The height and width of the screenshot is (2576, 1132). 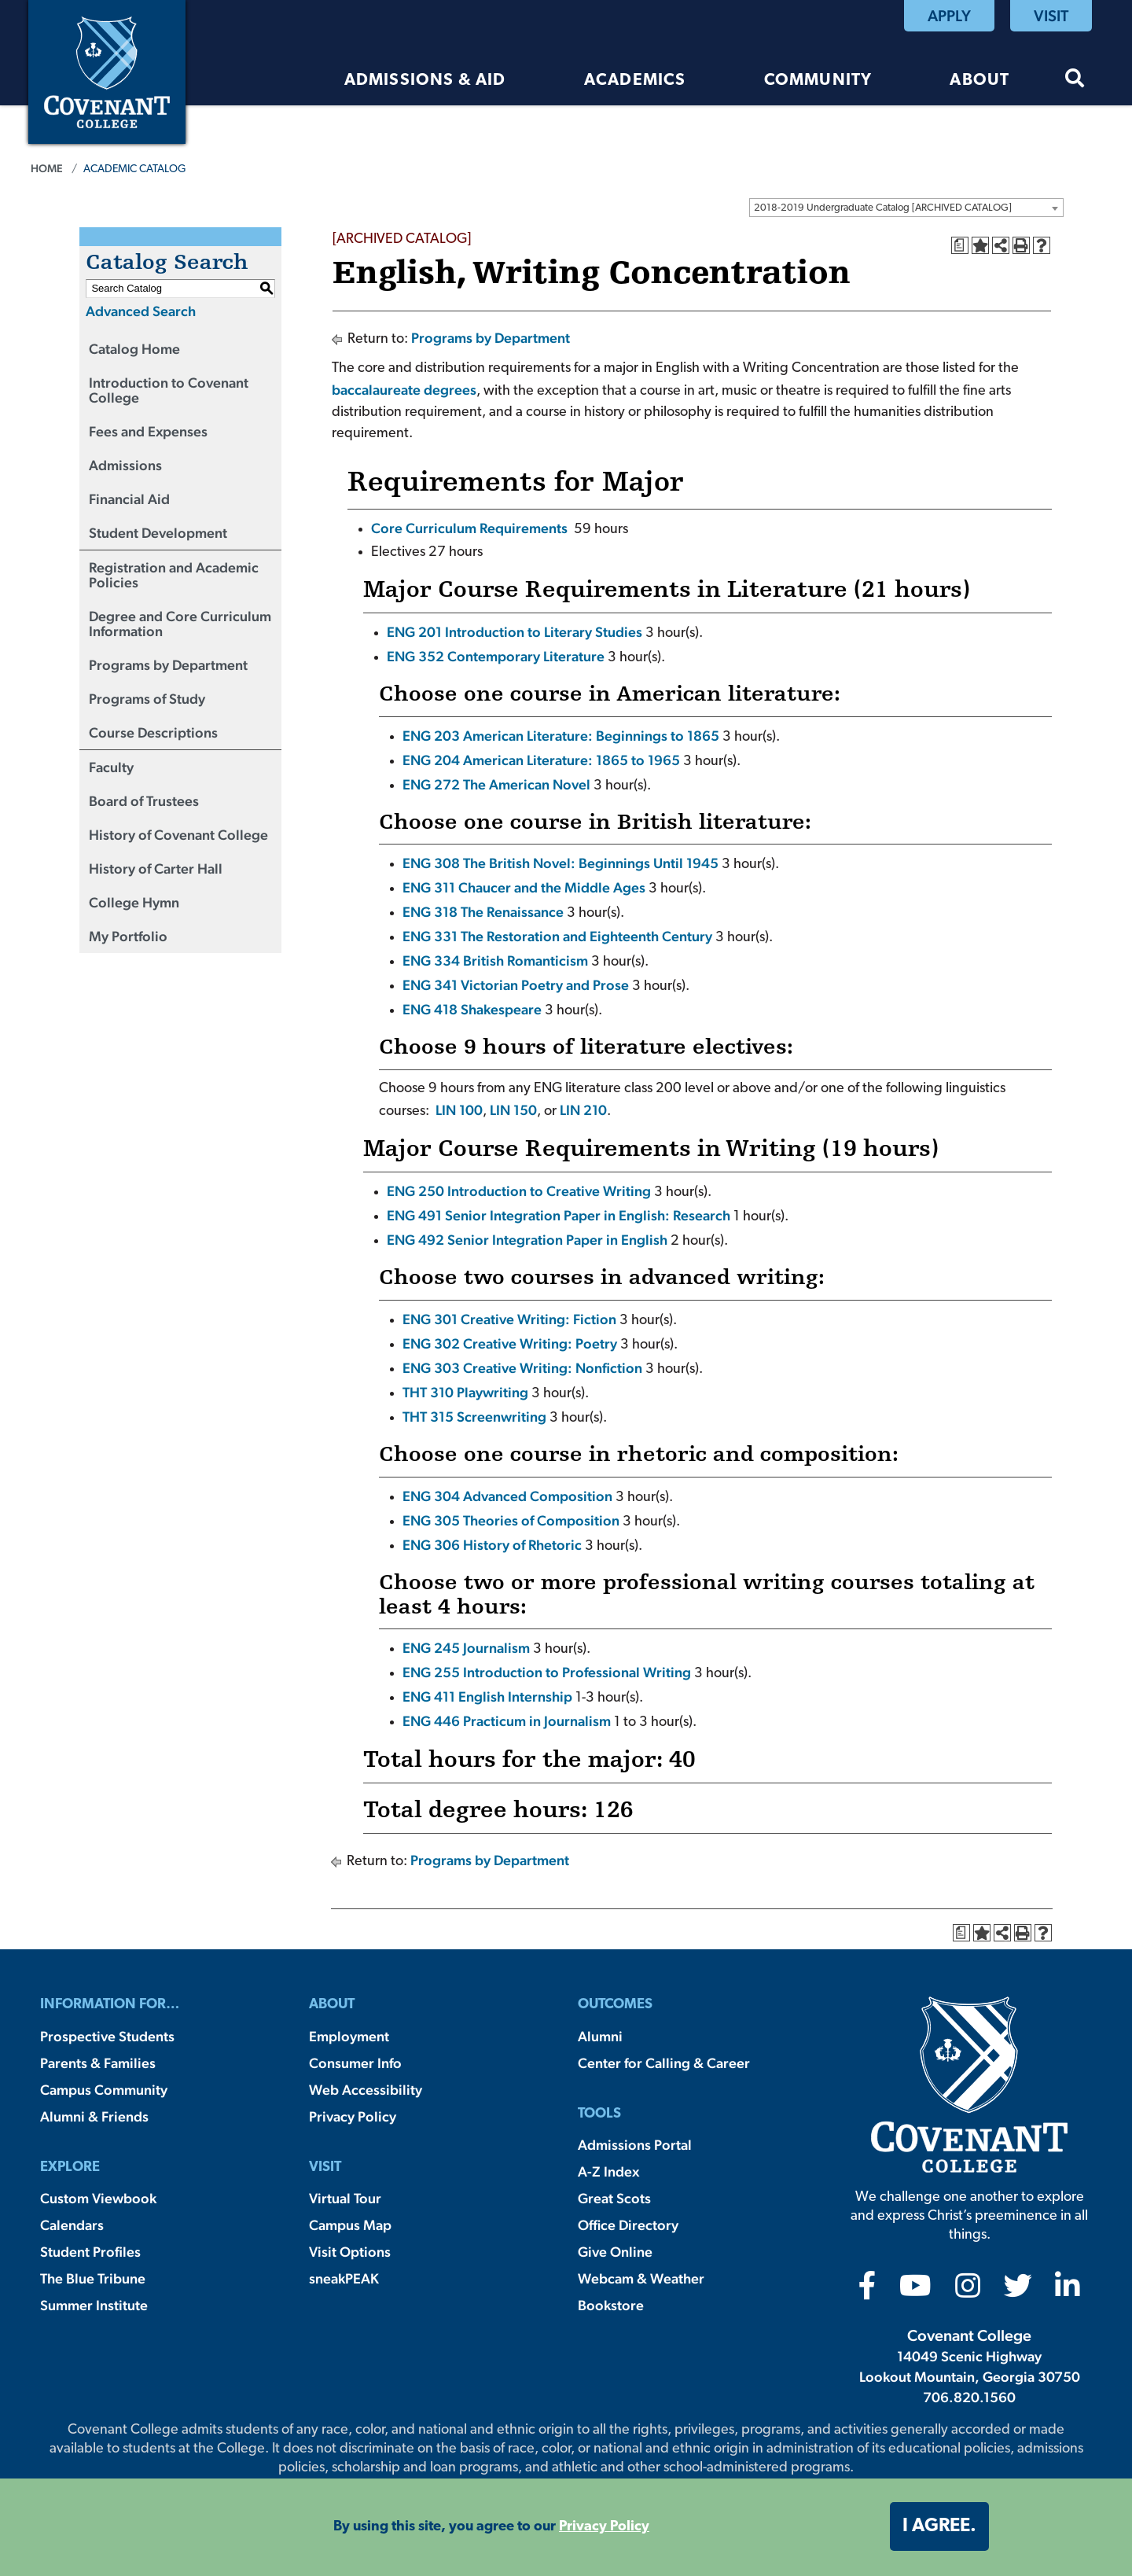 What do you see at coordinates (495, 960) in the screenshot?
I see `ENG 334 British Romanticism [View course details for ENG 334 British Romanticism]` at bounding box center [495, 960].